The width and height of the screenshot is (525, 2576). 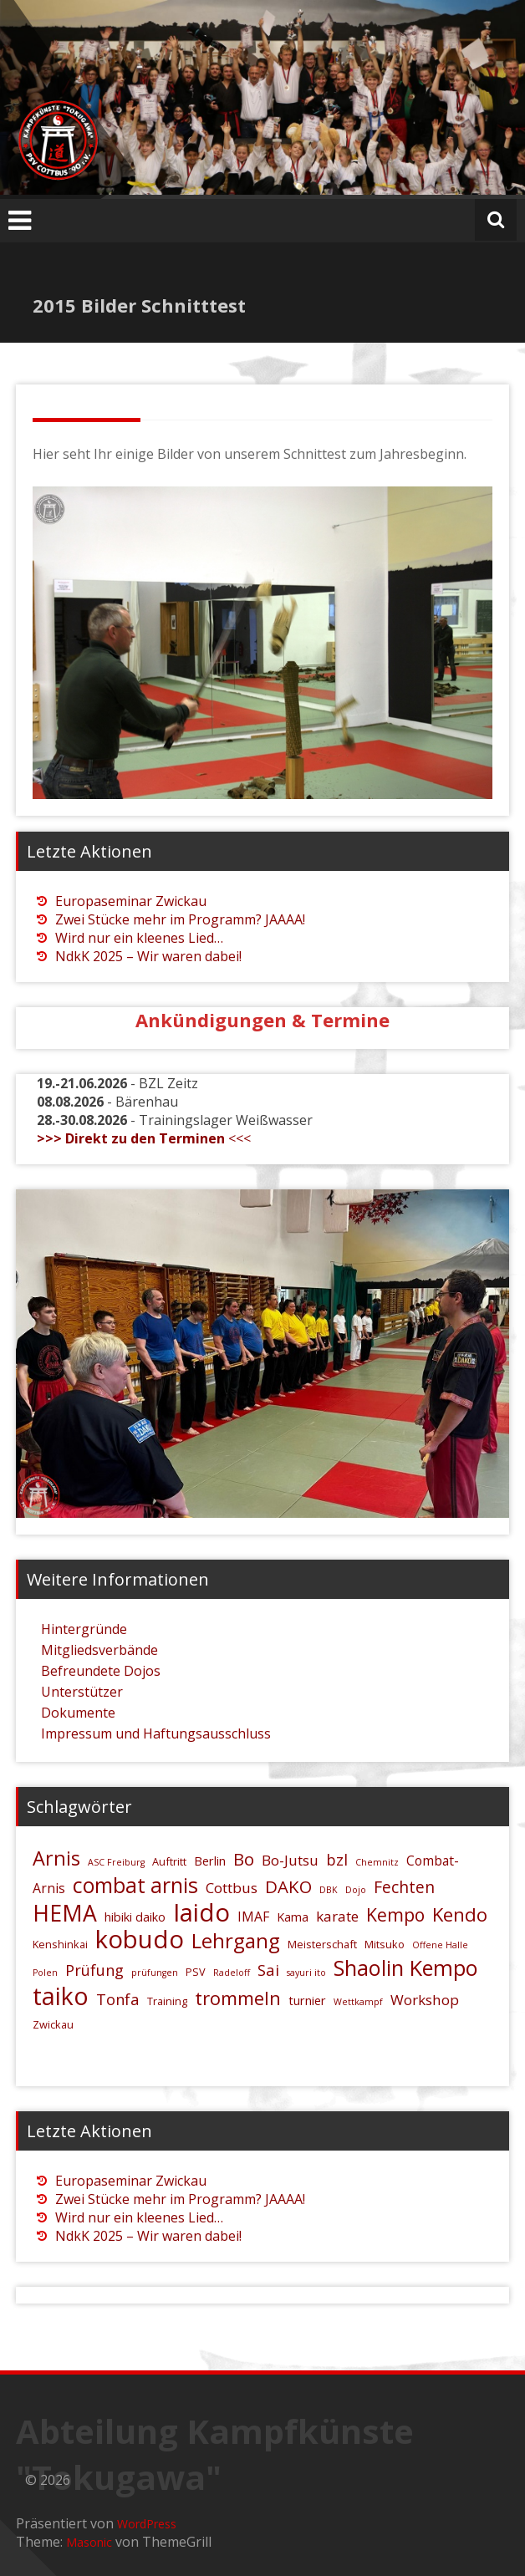 What do you see at coordinates (84, 1629) in the screenshot?
I see `Hintergründe` at bounding box center [84, 1629].